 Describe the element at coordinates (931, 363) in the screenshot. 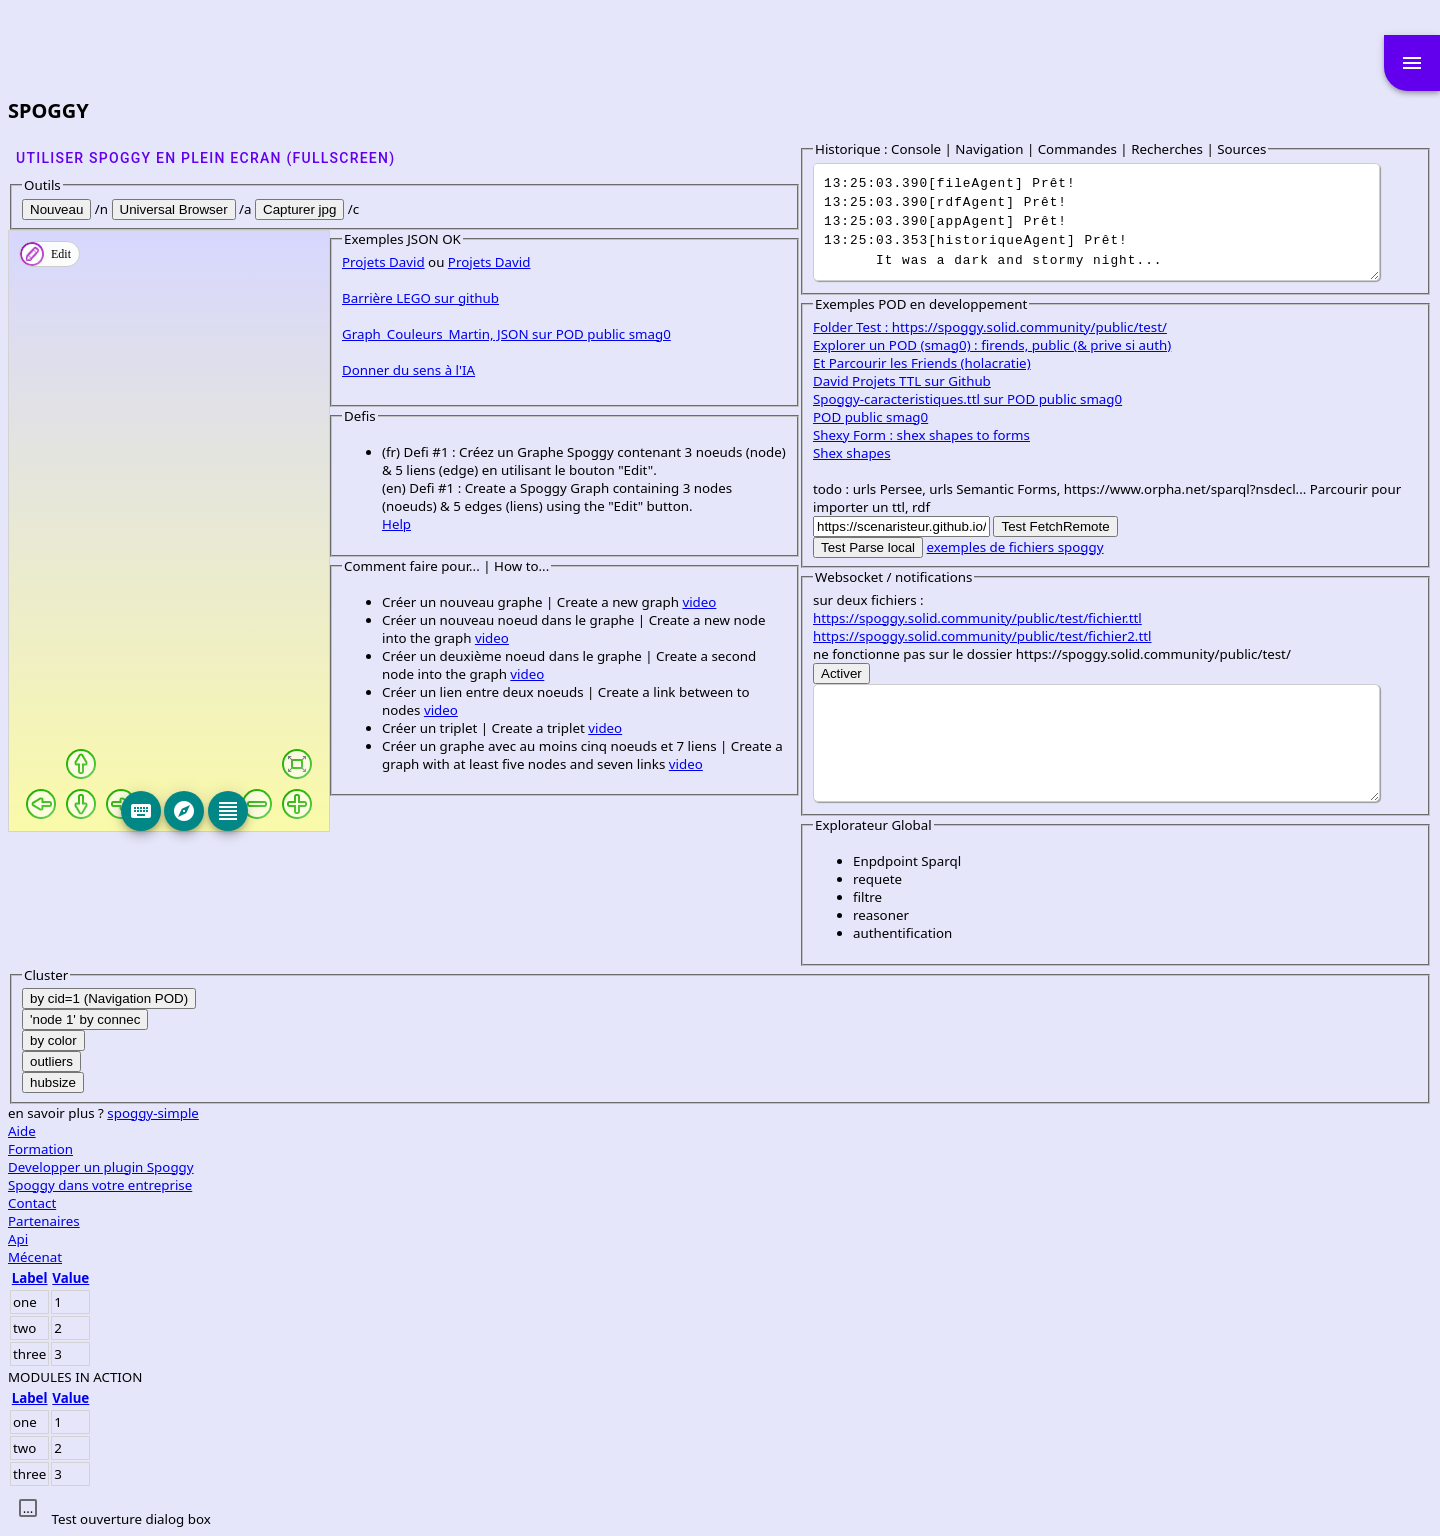

I see `Et Parcourir les Friends (holacratie)` at that location.